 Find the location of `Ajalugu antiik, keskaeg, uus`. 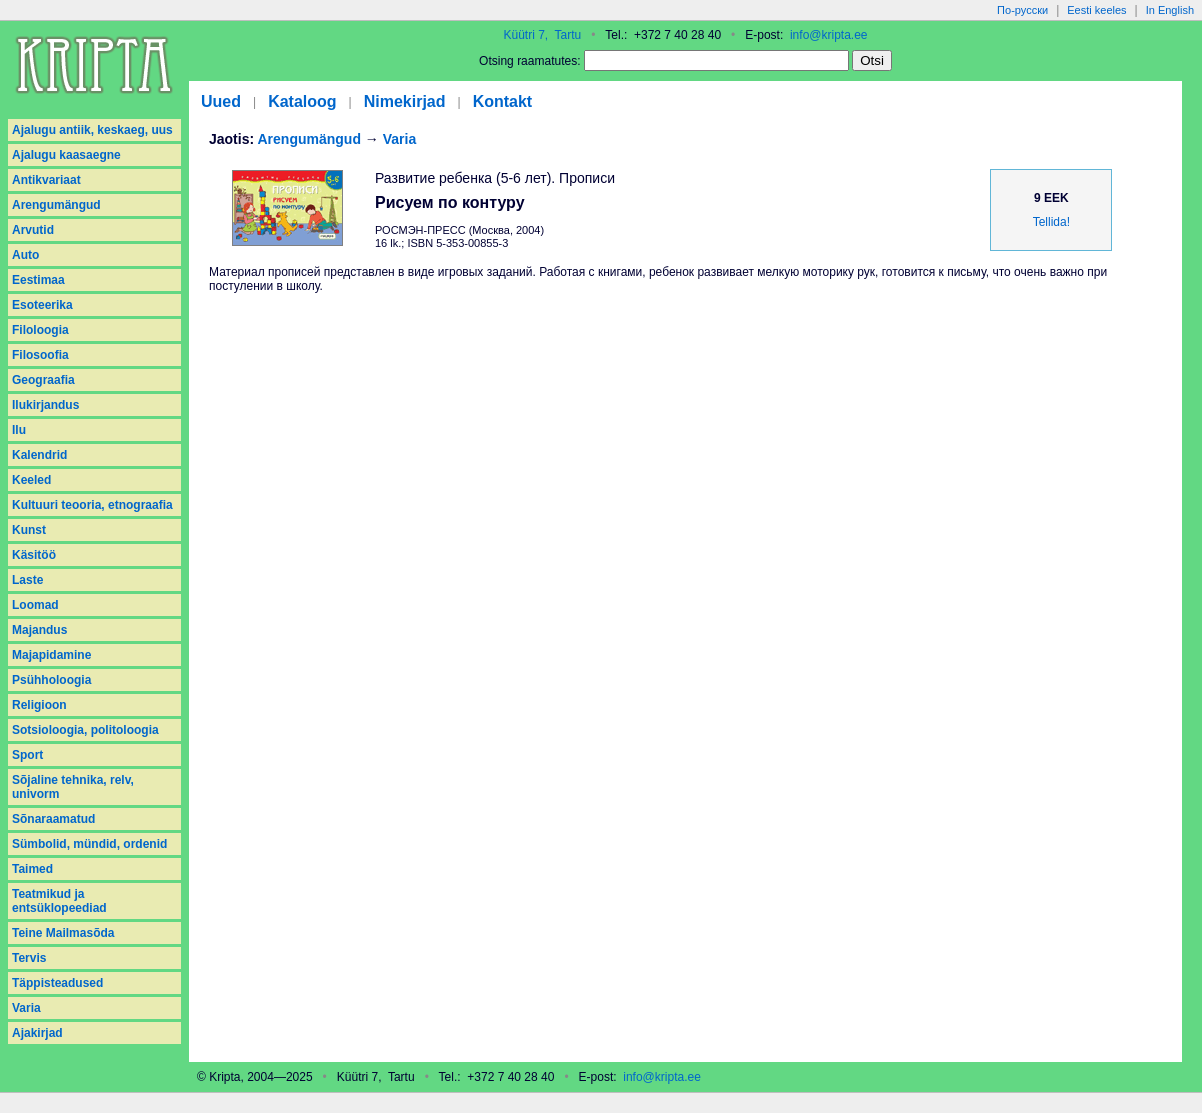

Ajalugu antiik, keskaeg, uus is located at coordinates (92, 130).